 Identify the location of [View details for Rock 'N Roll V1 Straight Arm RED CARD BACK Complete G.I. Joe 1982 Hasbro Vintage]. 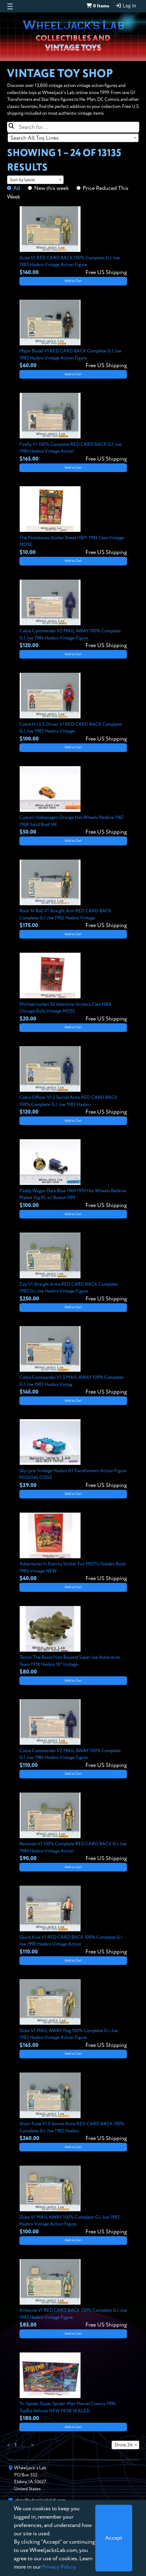
(73, 894).